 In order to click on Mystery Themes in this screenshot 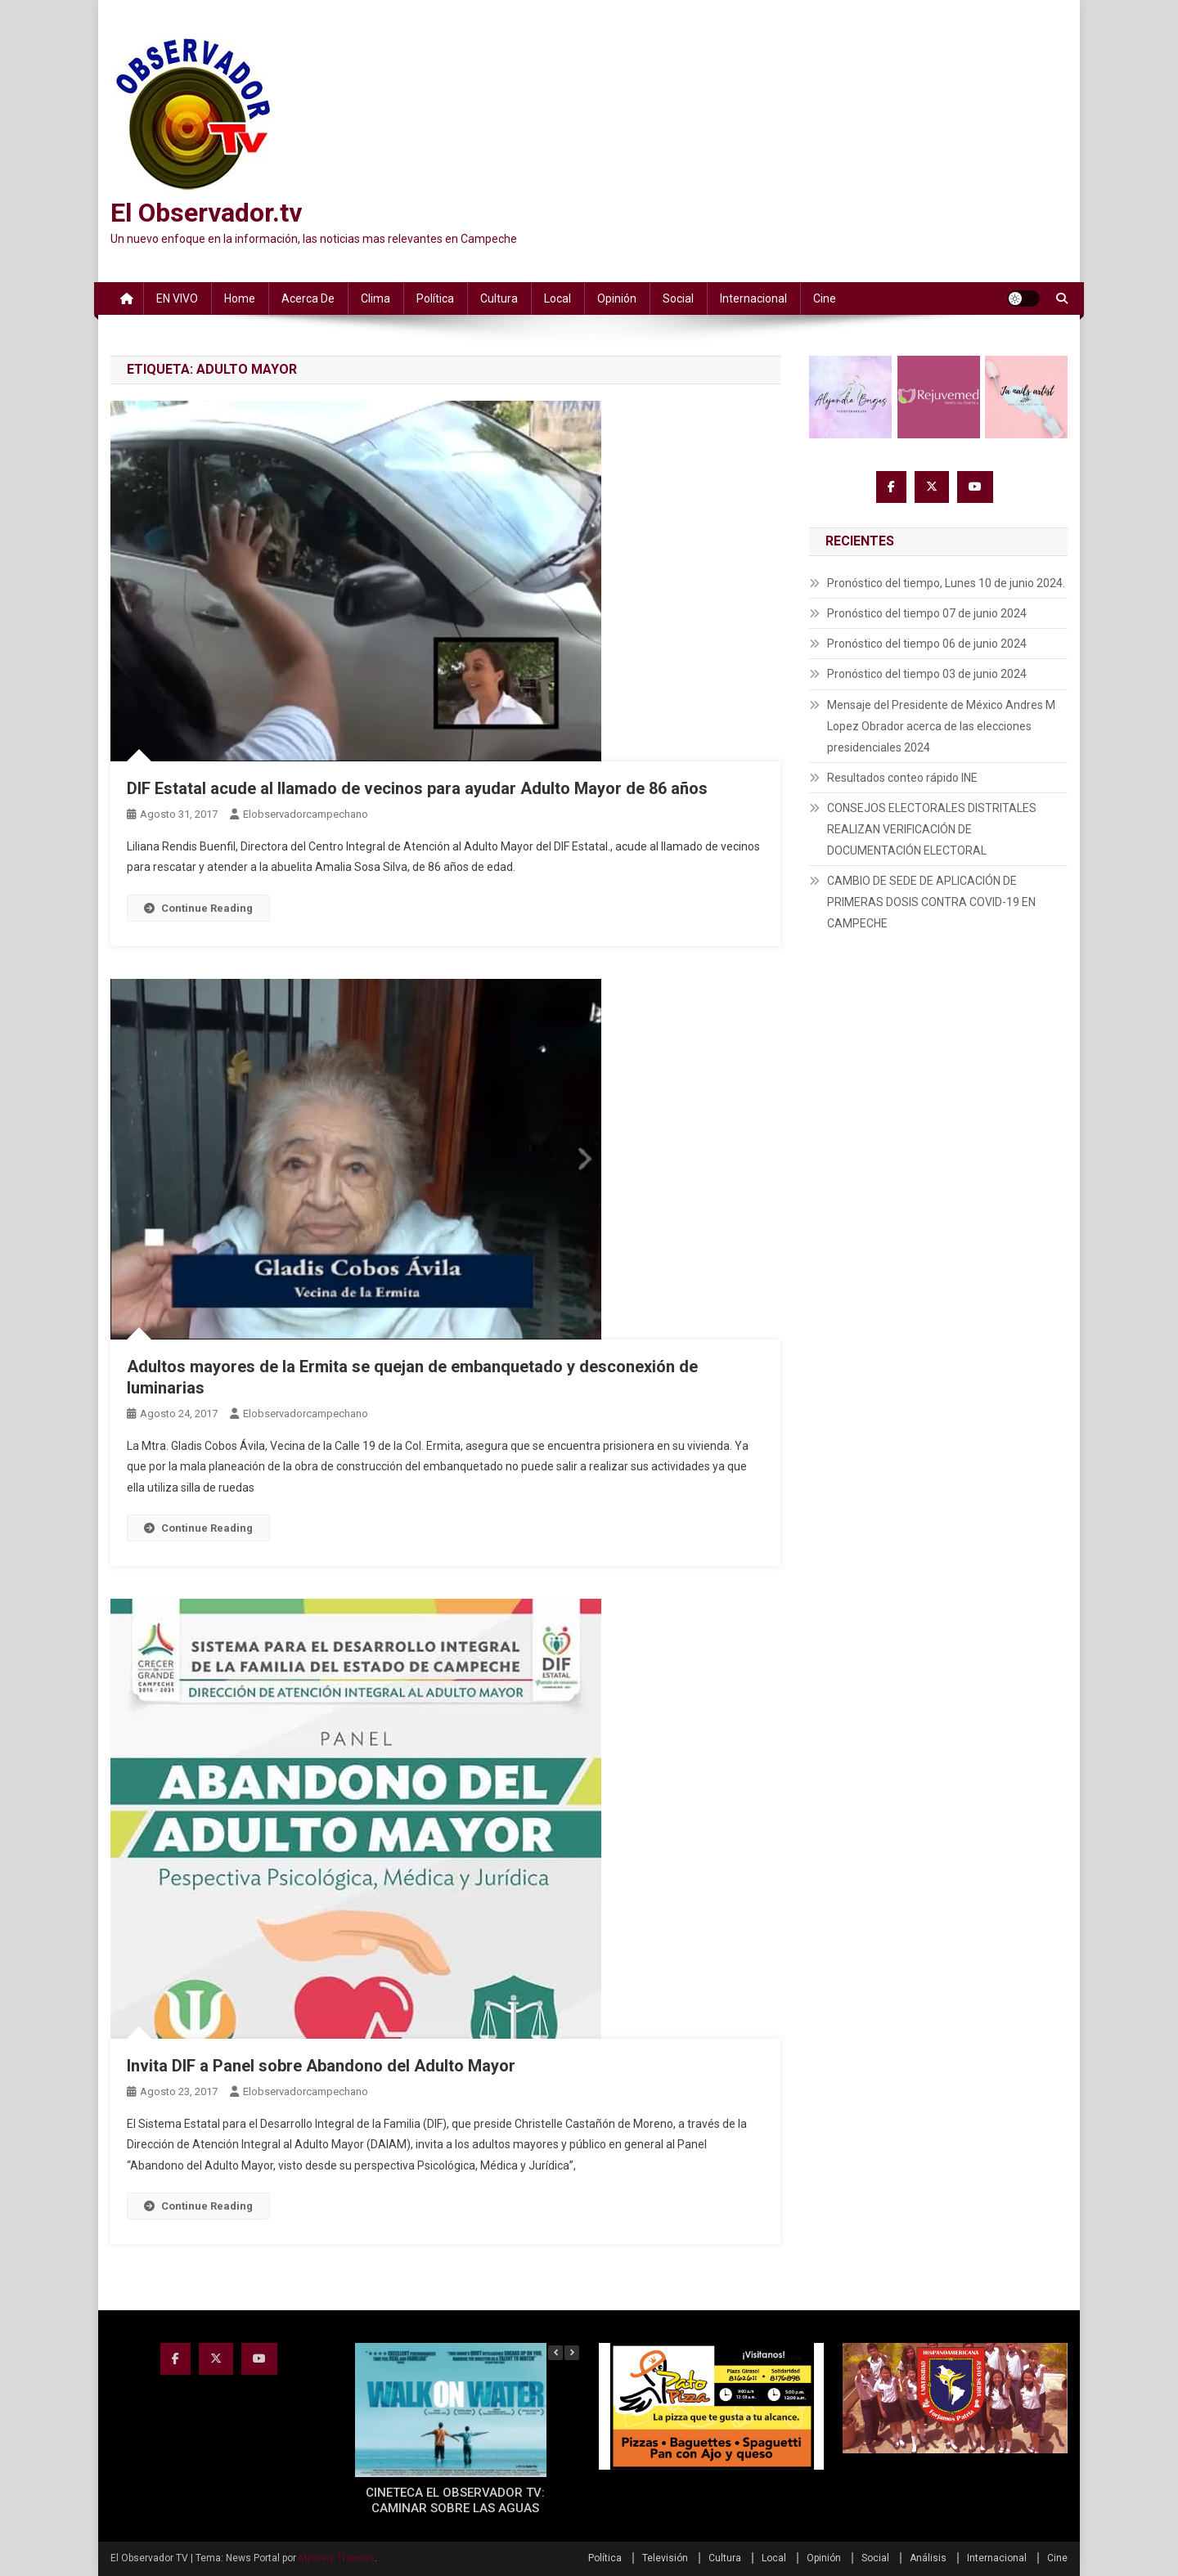, I will do `click(337, 2558)`.